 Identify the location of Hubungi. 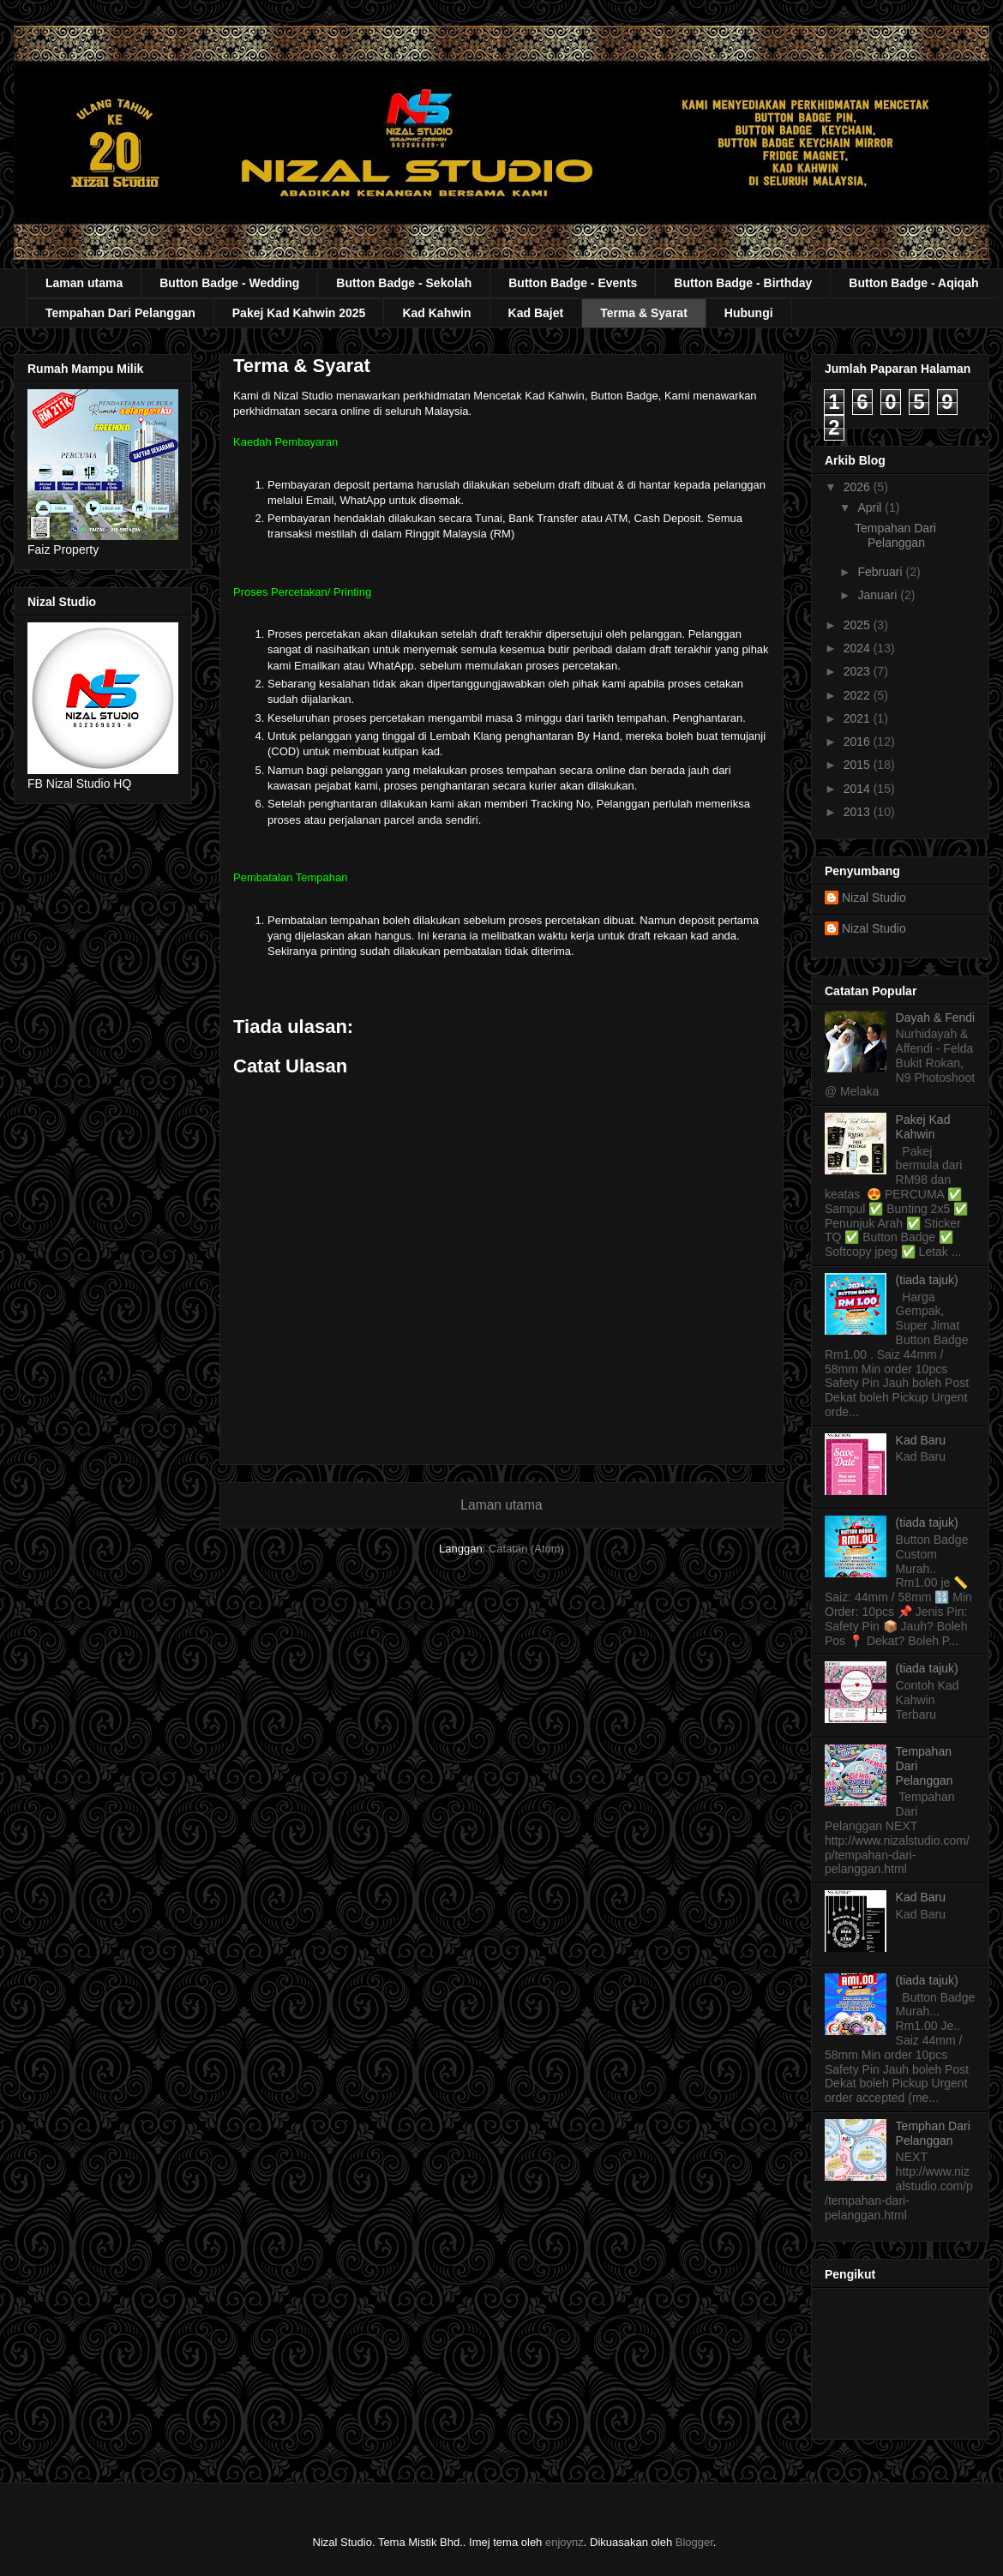
(748, 313).